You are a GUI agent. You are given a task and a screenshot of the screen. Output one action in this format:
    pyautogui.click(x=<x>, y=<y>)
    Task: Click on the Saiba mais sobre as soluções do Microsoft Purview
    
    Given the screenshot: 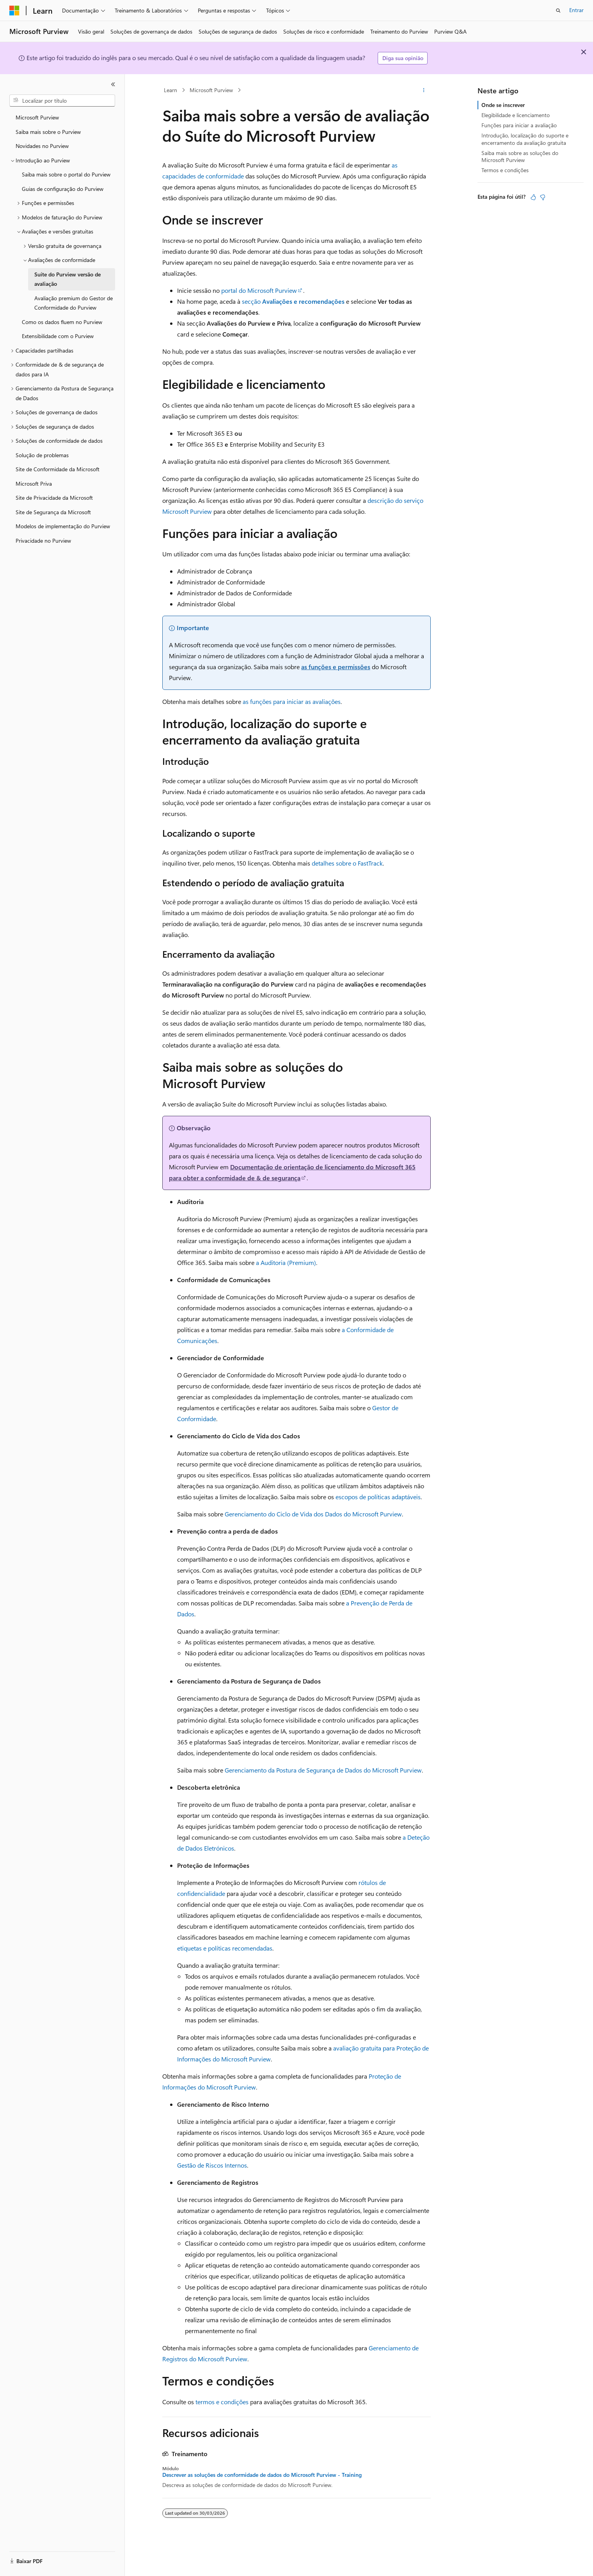 What is the action you would take?
    pyautogui.click(x=519, y=156)
    